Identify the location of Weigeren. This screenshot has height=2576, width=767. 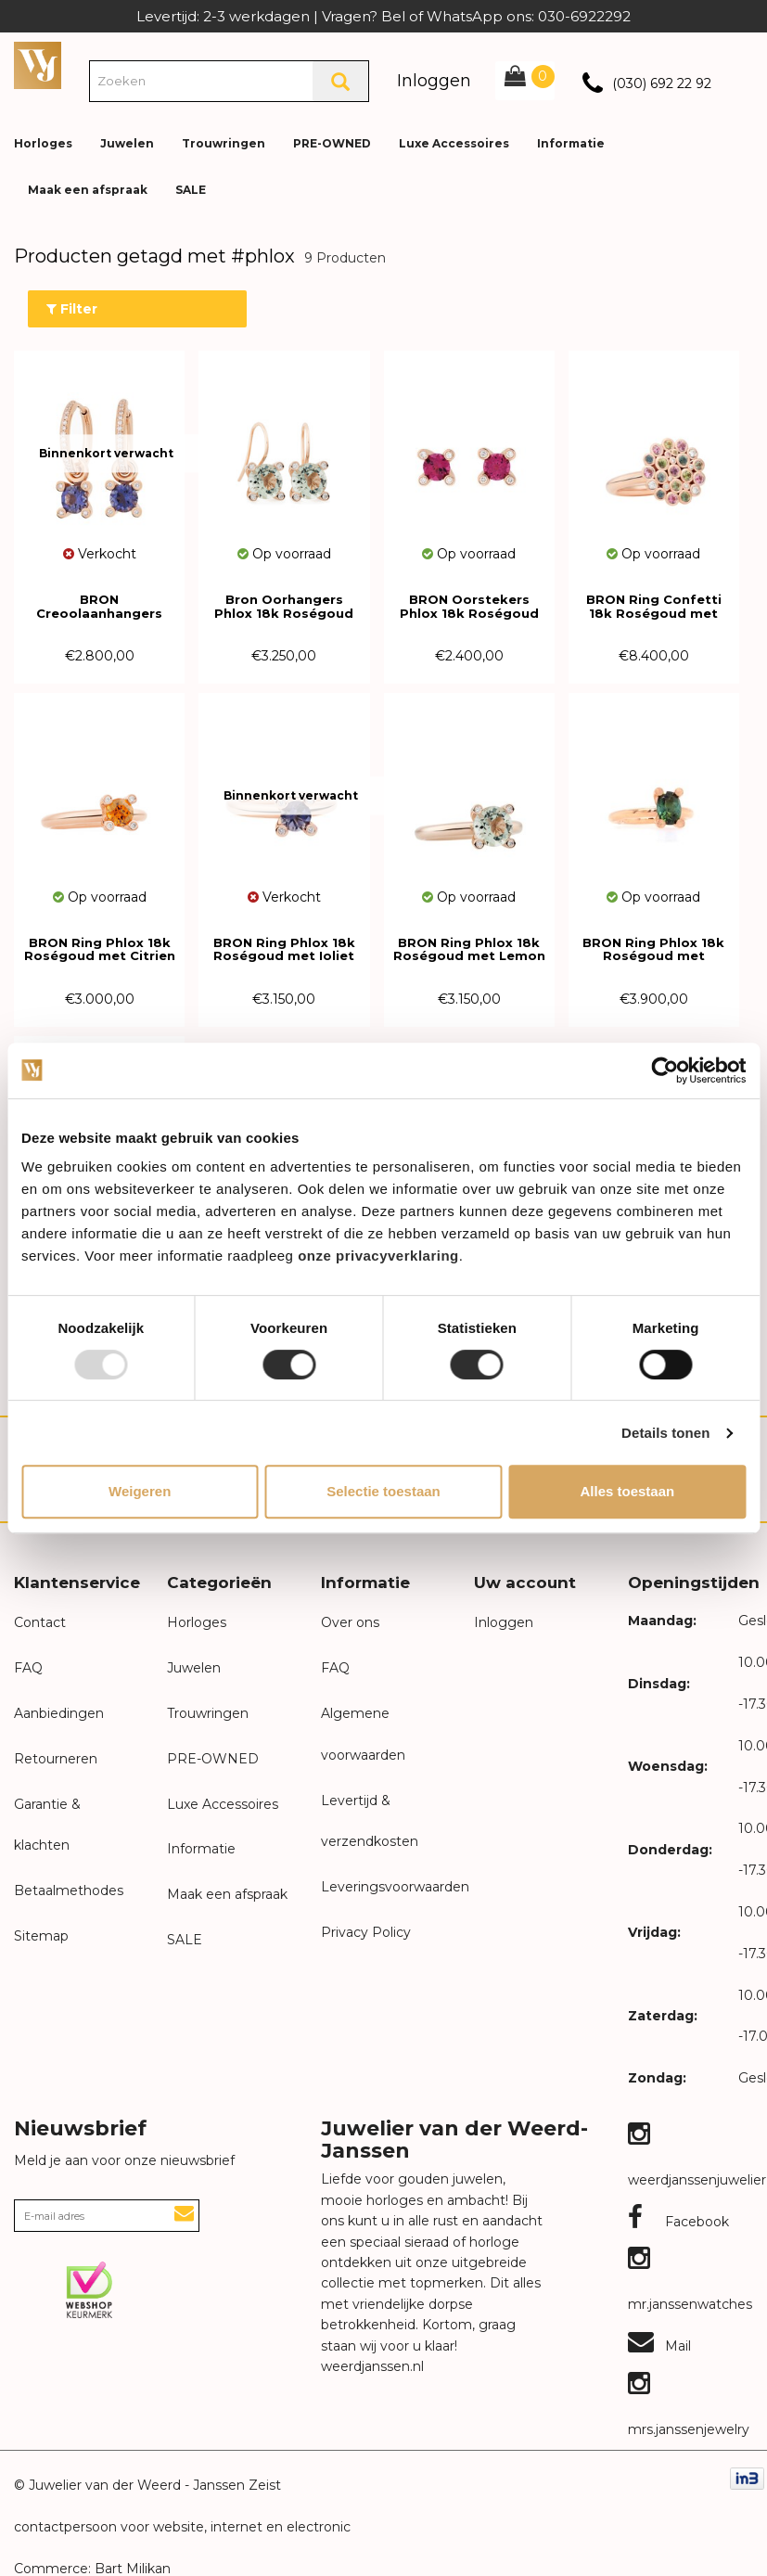
(140, 1491).